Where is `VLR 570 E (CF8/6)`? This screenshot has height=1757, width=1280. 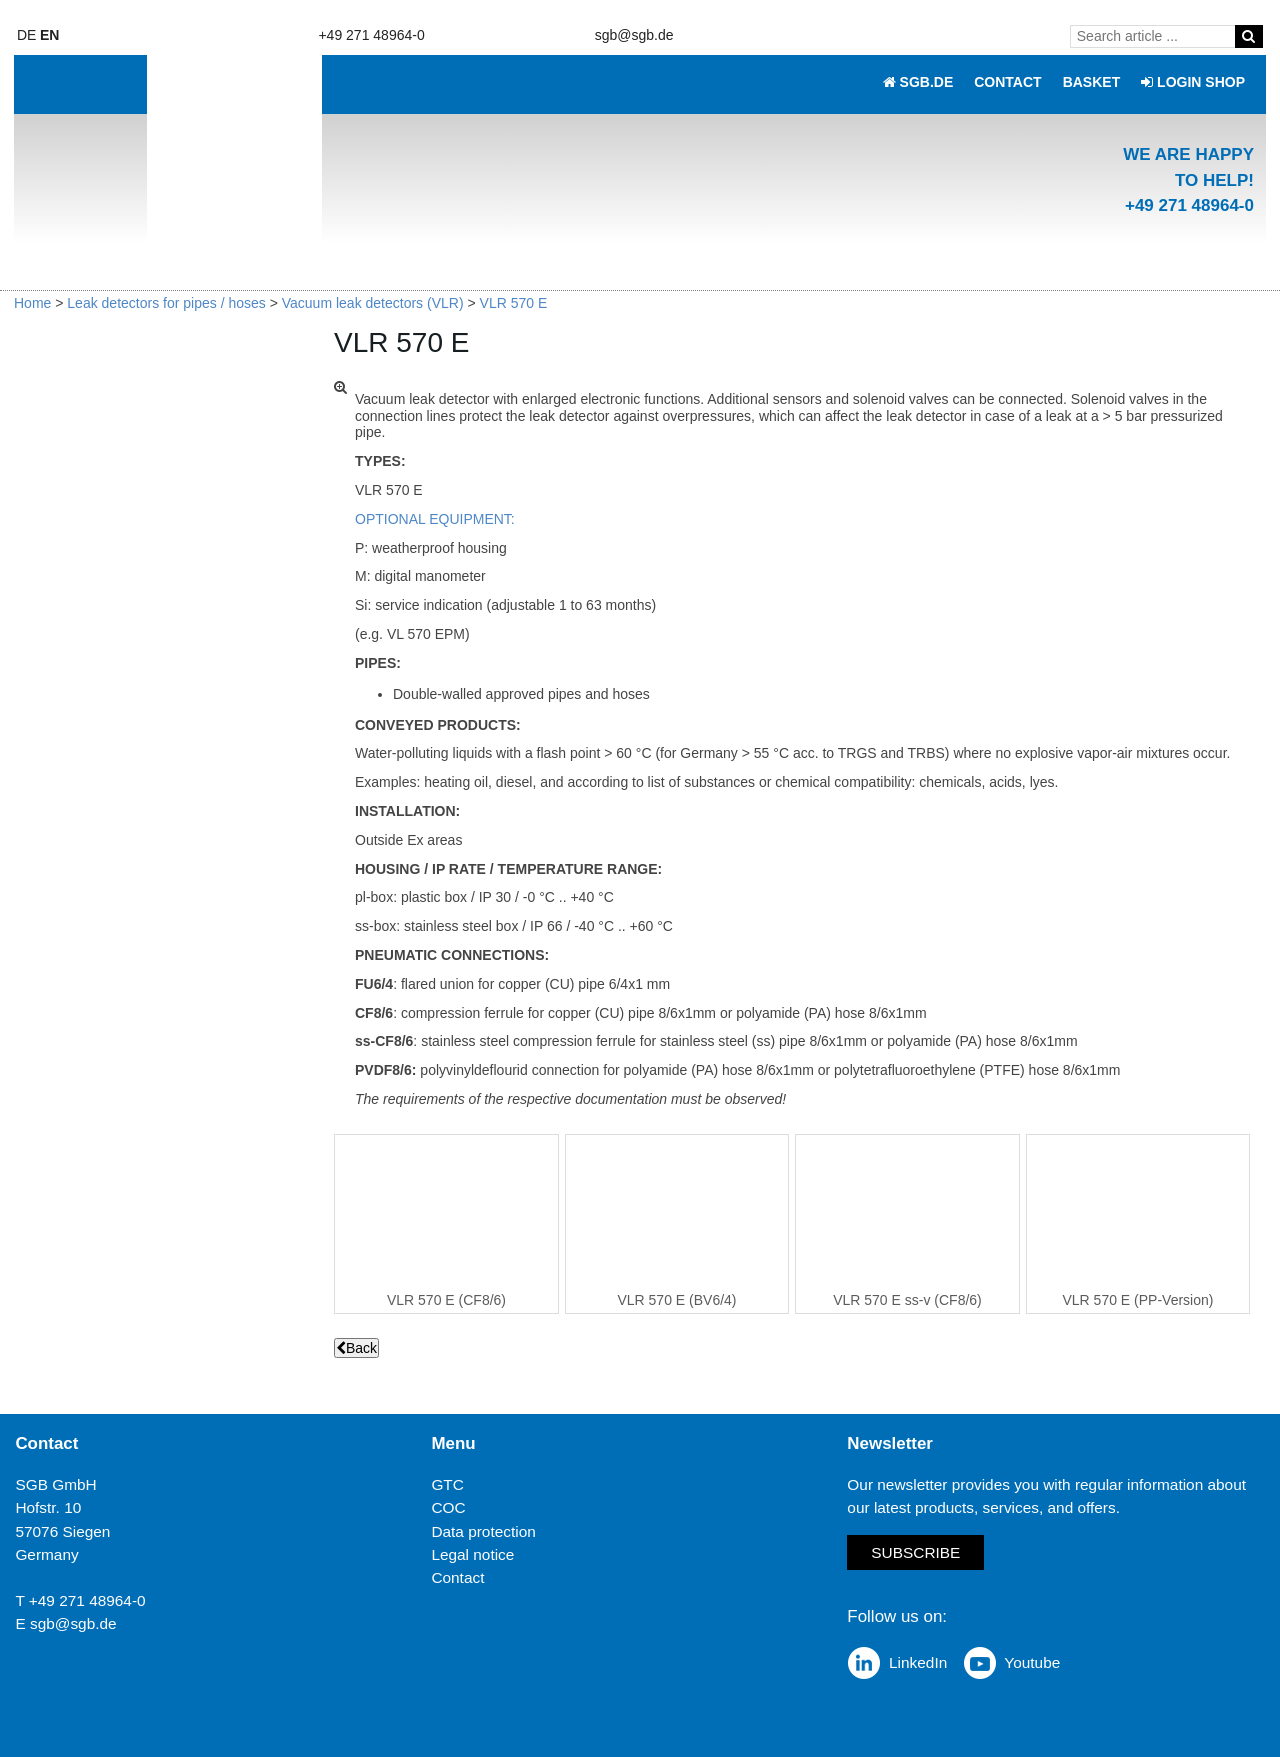 VLR 570 E (CF8/6) is located at coordinates (446, 1300).